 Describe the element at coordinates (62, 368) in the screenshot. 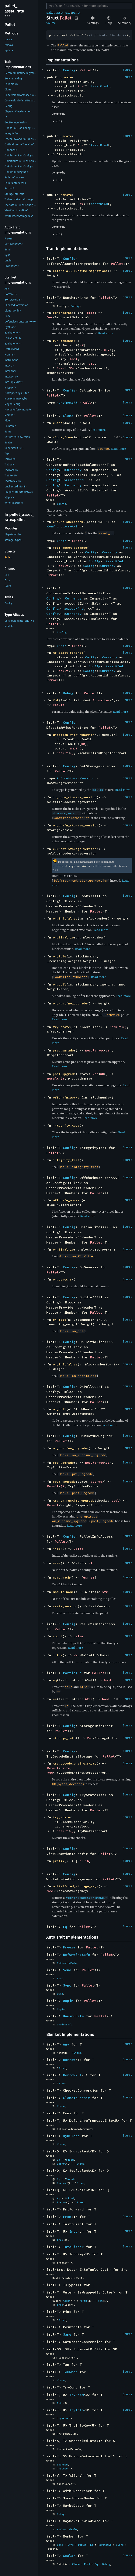

I see `Result` at that location.